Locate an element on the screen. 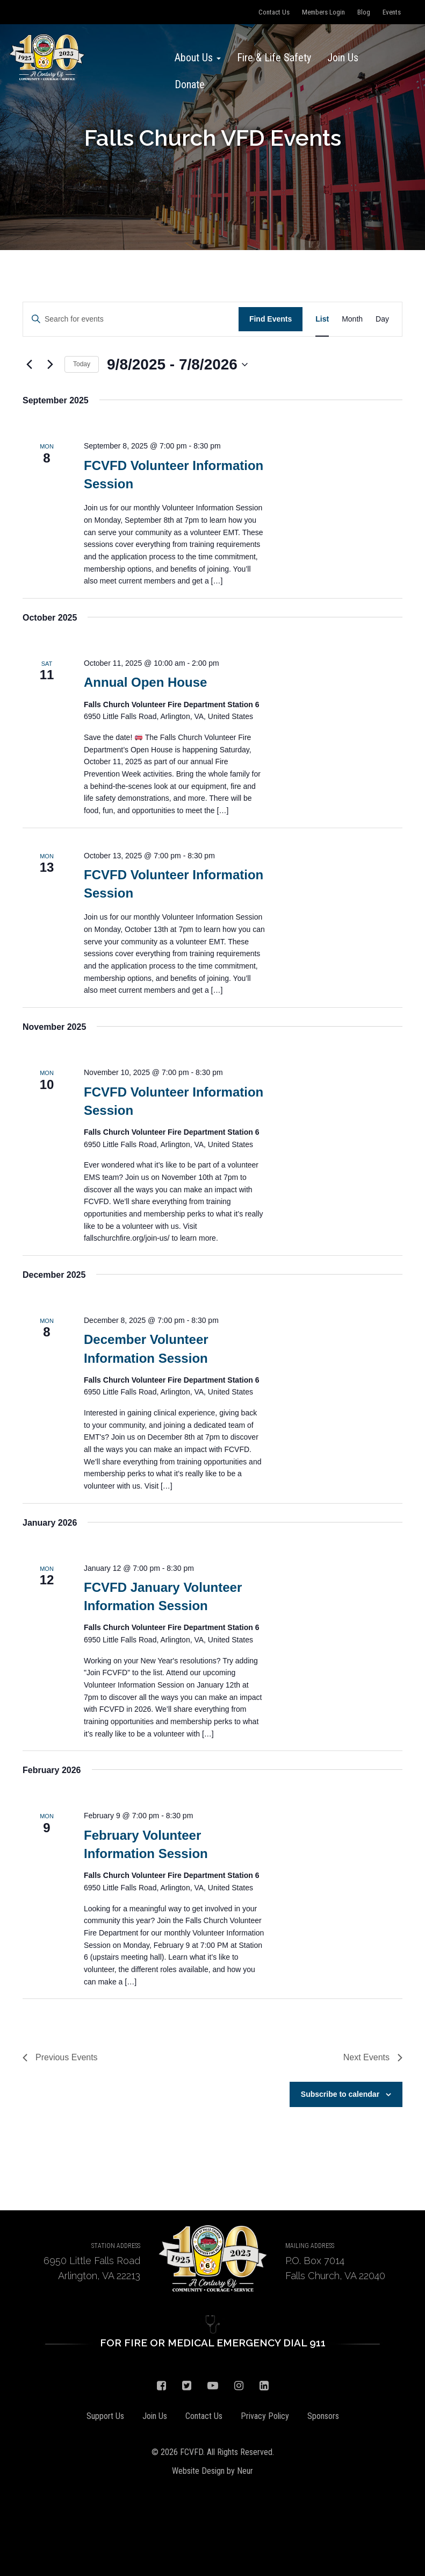  [Enter Keyword. Search for events by Keyword.] is located at coordinates (131, 319).